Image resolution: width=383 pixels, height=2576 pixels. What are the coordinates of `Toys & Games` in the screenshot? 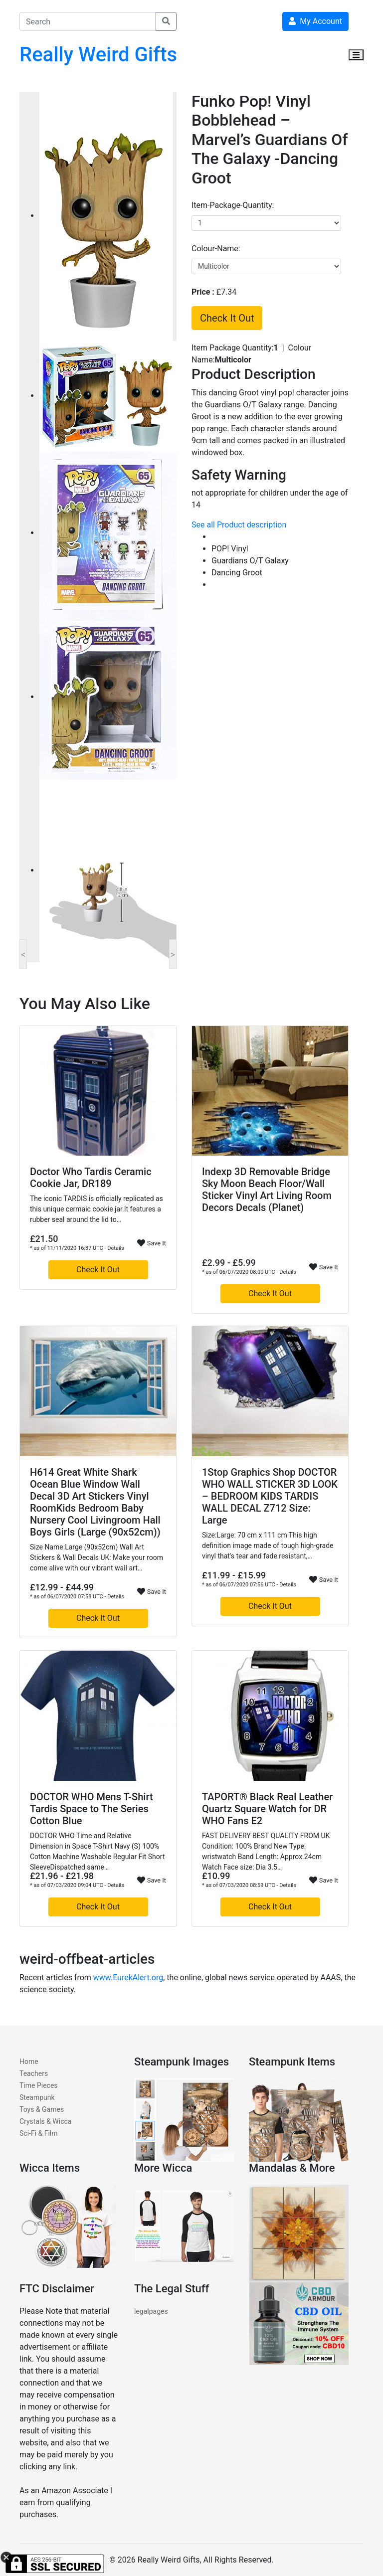 It's located at (41, 2109).